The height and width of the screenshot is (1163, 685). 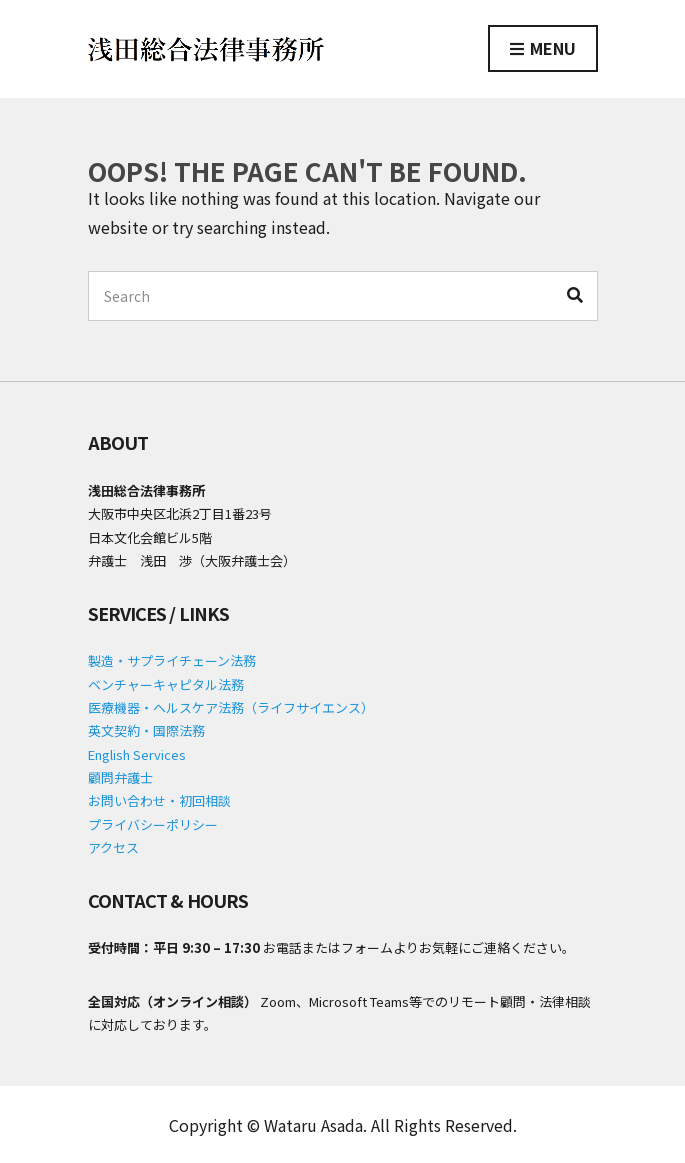 What do you see at coordinates (231, 707) in the screenshot?
I see `医療機器・ヘルスケア法務（ライフサイエンス）` at bounding box center [231, 707].